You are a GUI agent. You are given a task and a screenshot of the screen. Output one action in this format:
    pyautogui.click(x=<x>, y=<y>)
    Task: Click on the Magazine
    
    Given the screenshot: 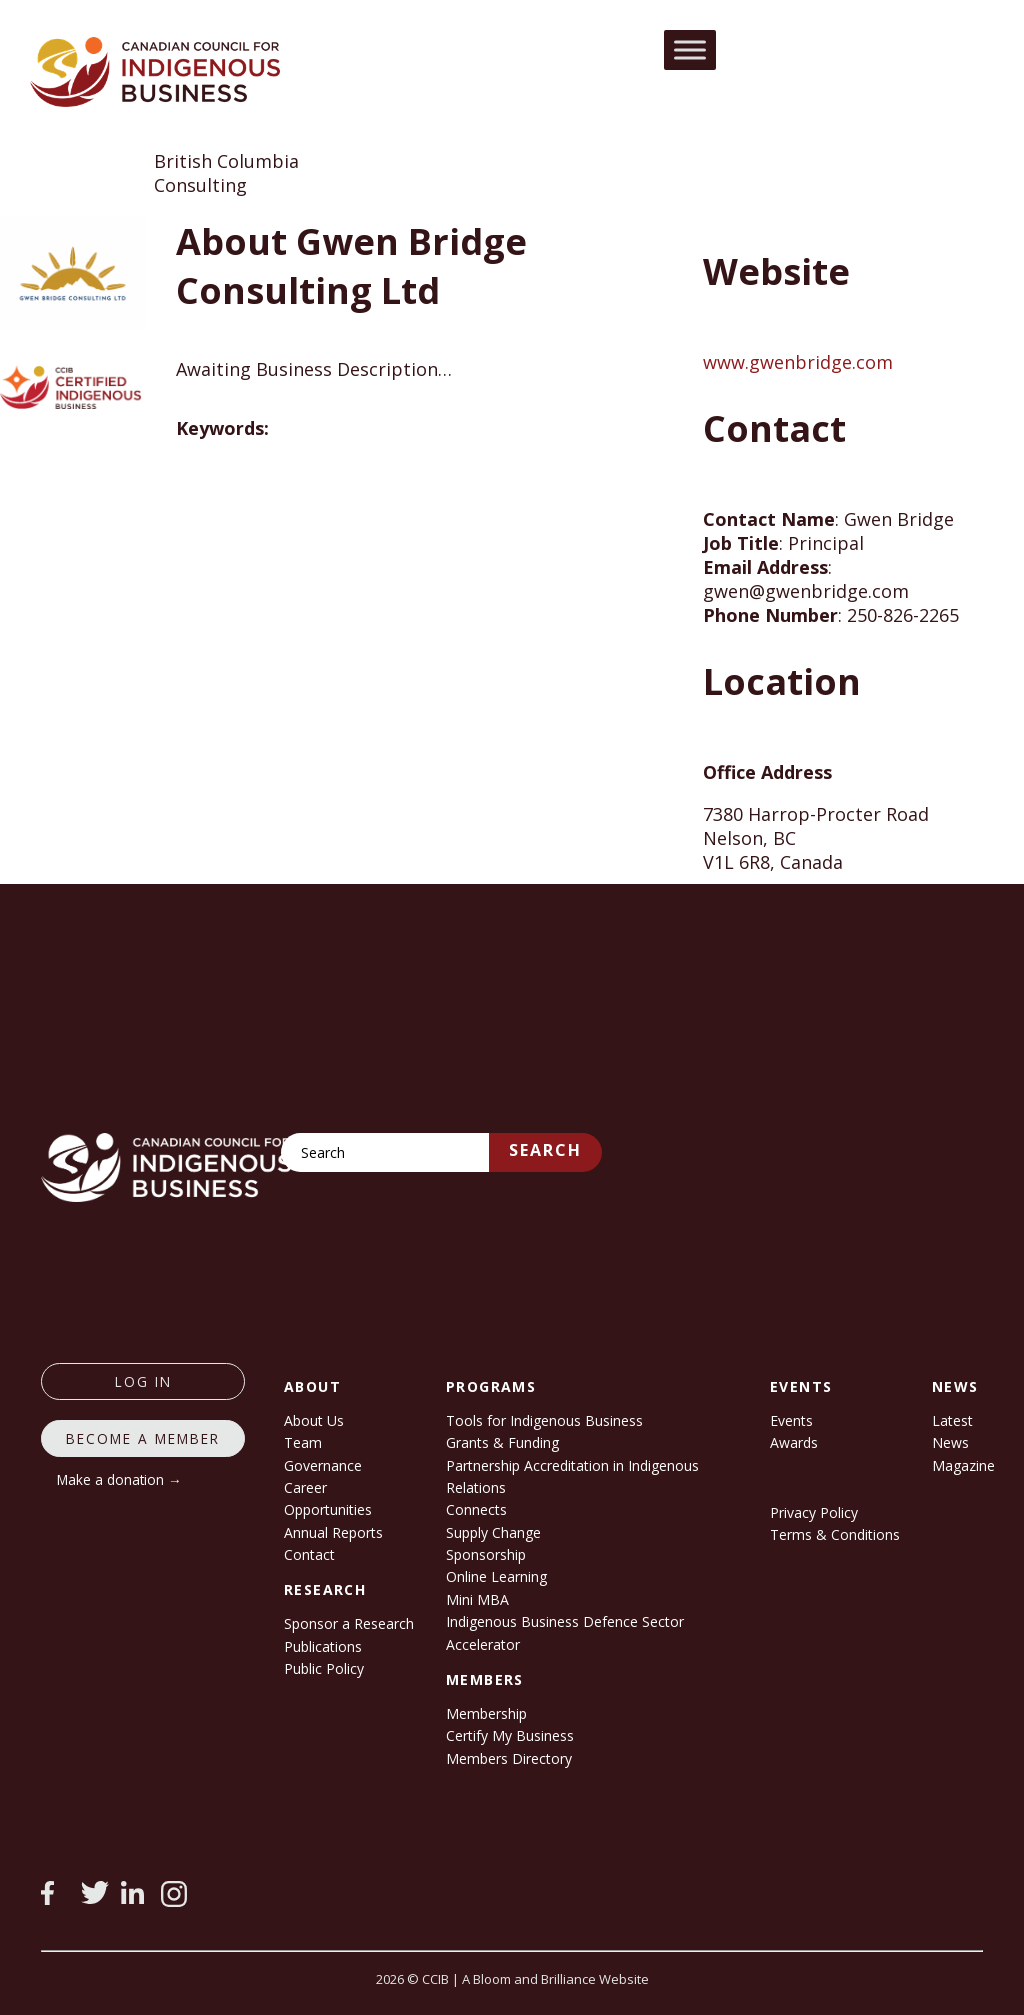 What is the action you would take?
    pyautogui.click(x=963, y=1465)
    